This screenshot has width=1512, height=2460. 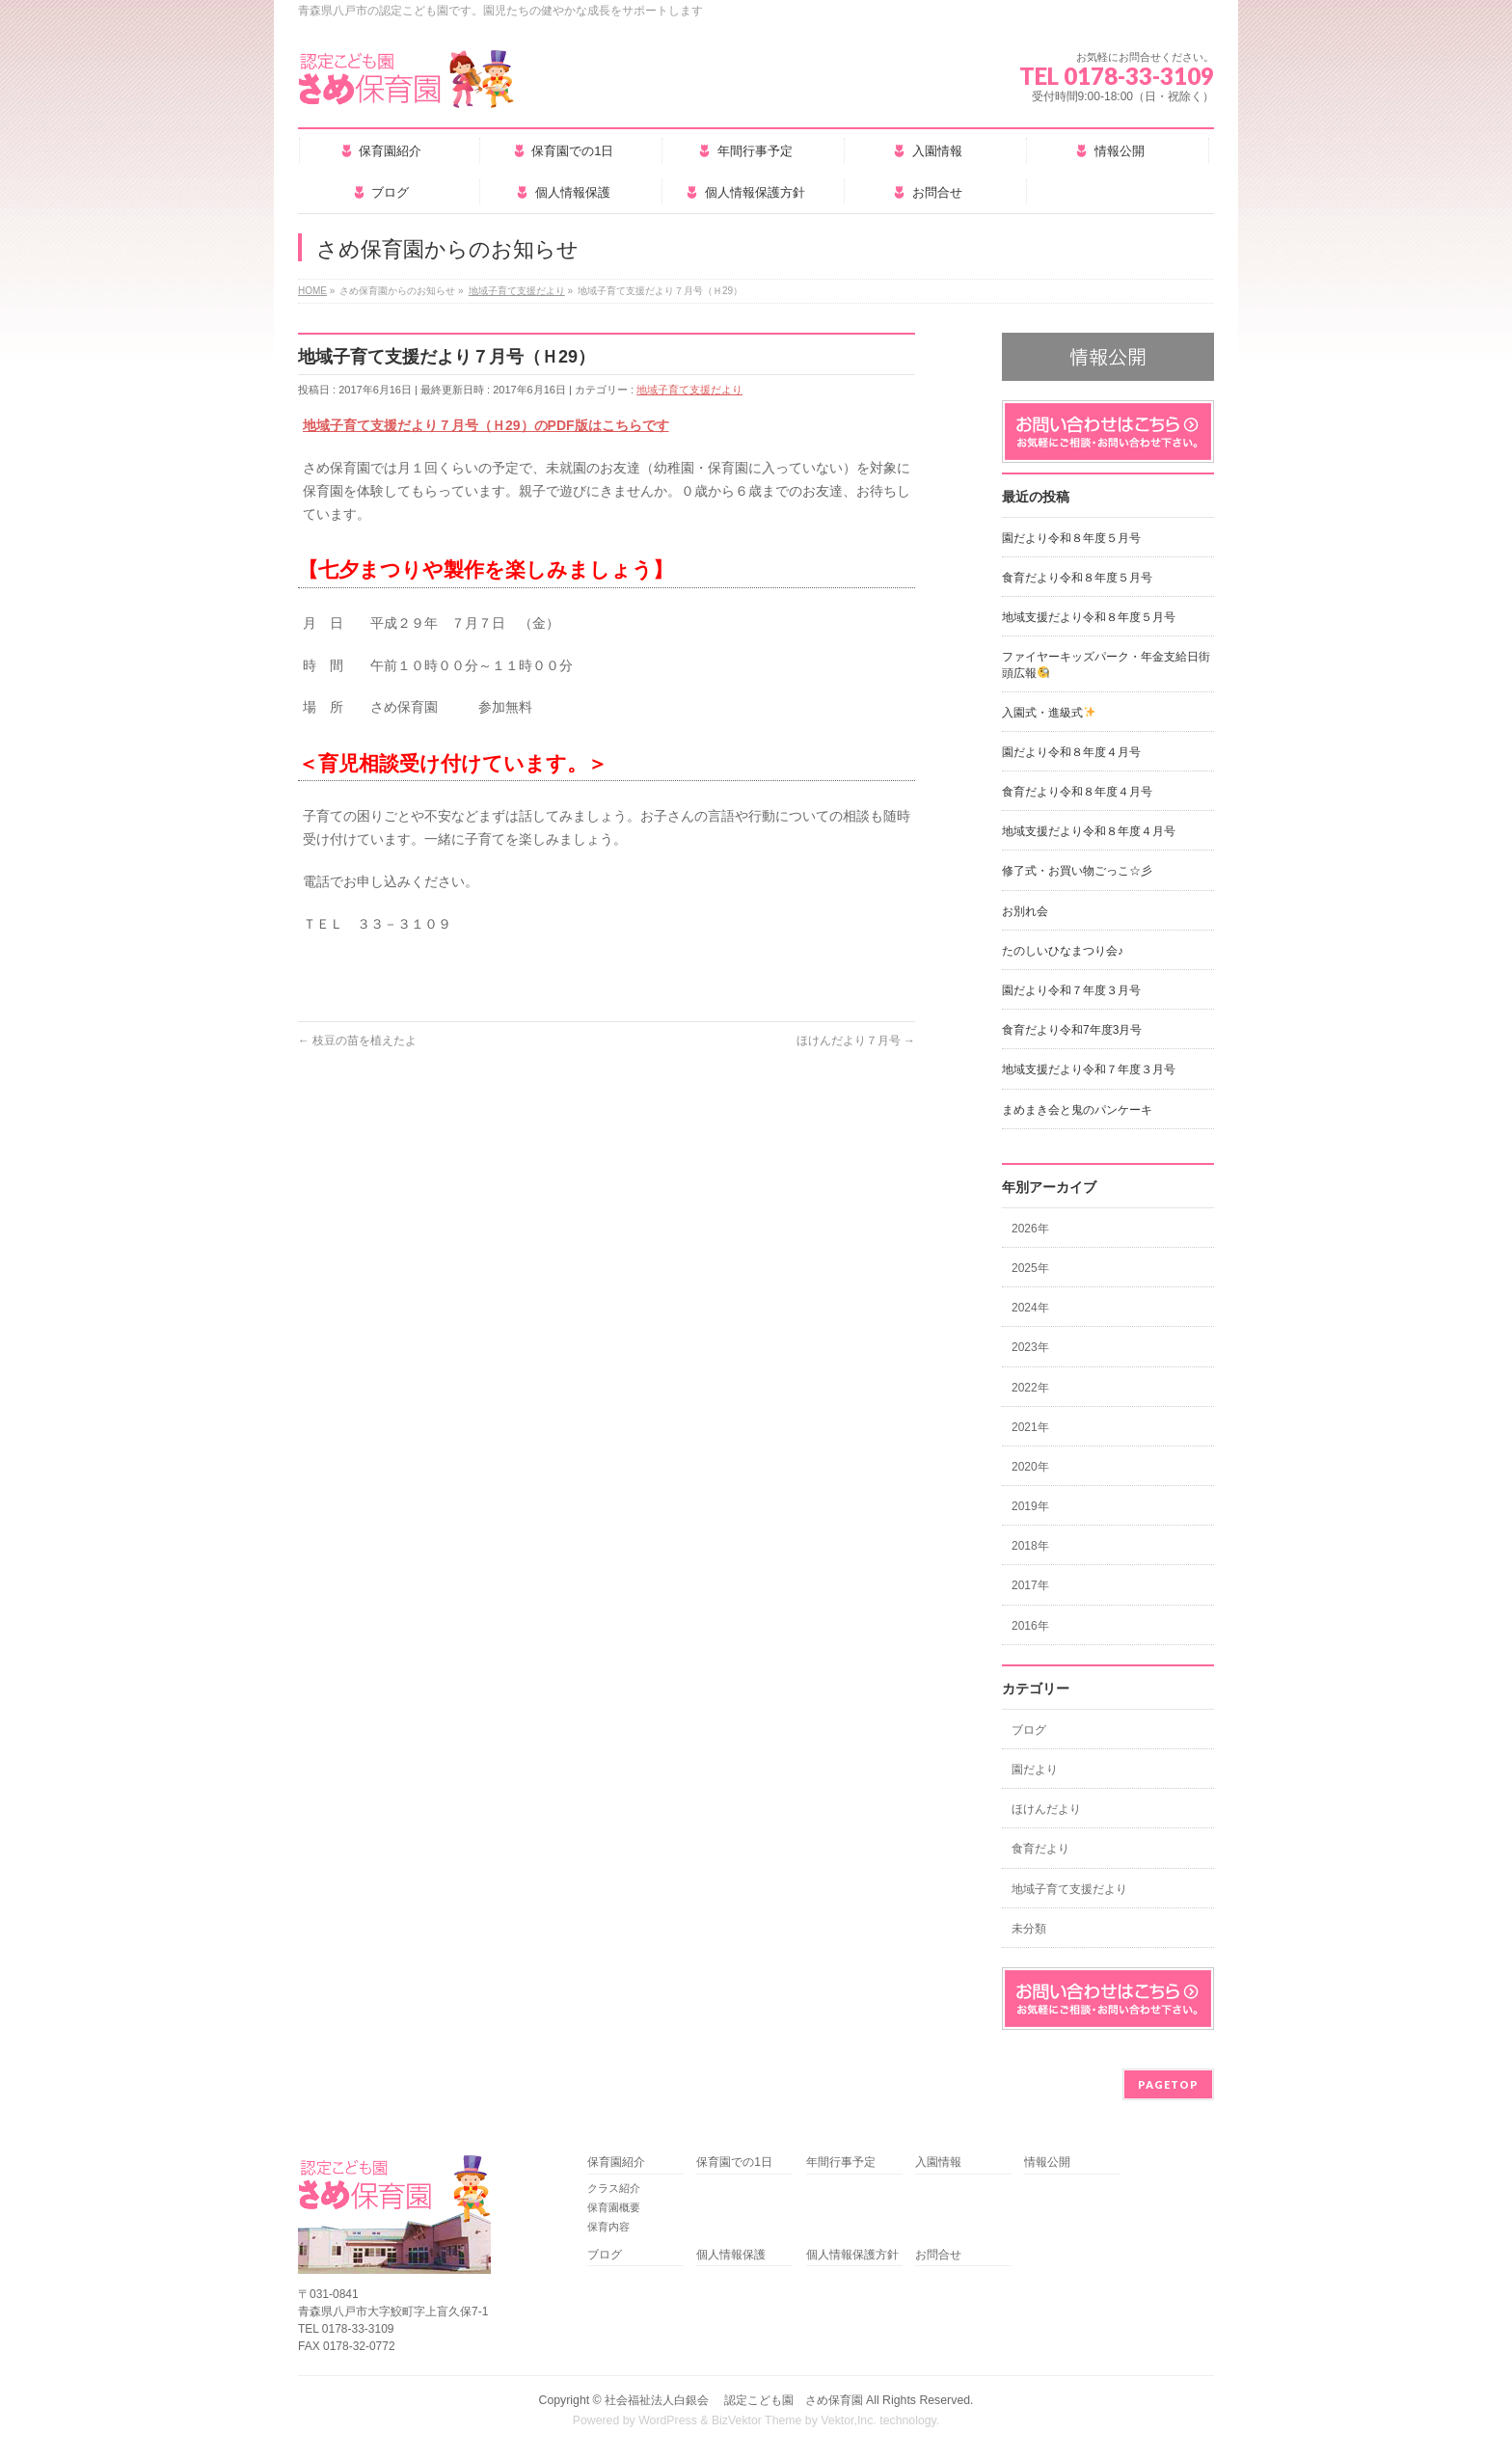 What do you see at coordinates (1071, 752) in the screenshot?
I see `園だより令和８年度４月号` at bounding box center [1071, 752].